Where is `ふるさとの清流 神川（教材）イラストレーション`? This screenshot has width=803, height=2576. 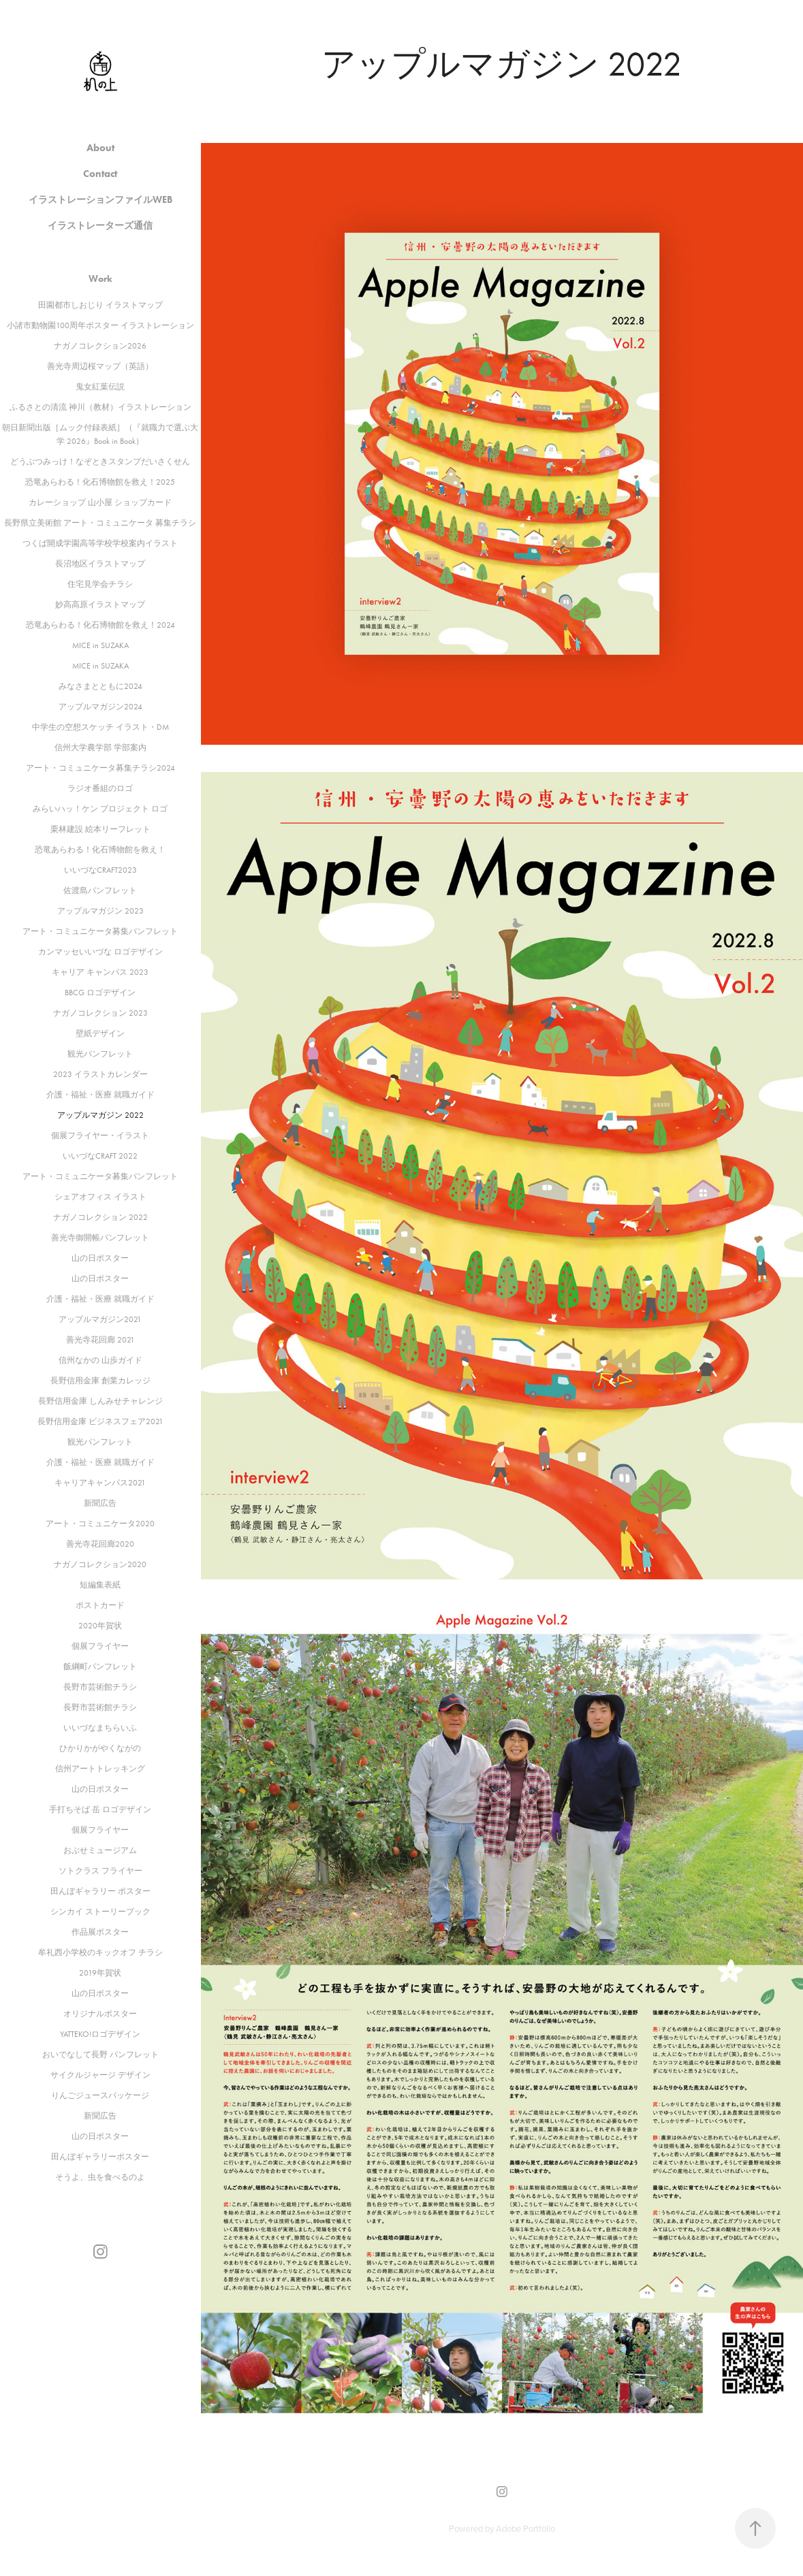 ふるさとの清流 神川（教材）イラストレーション is located at coordinates (100, 407).